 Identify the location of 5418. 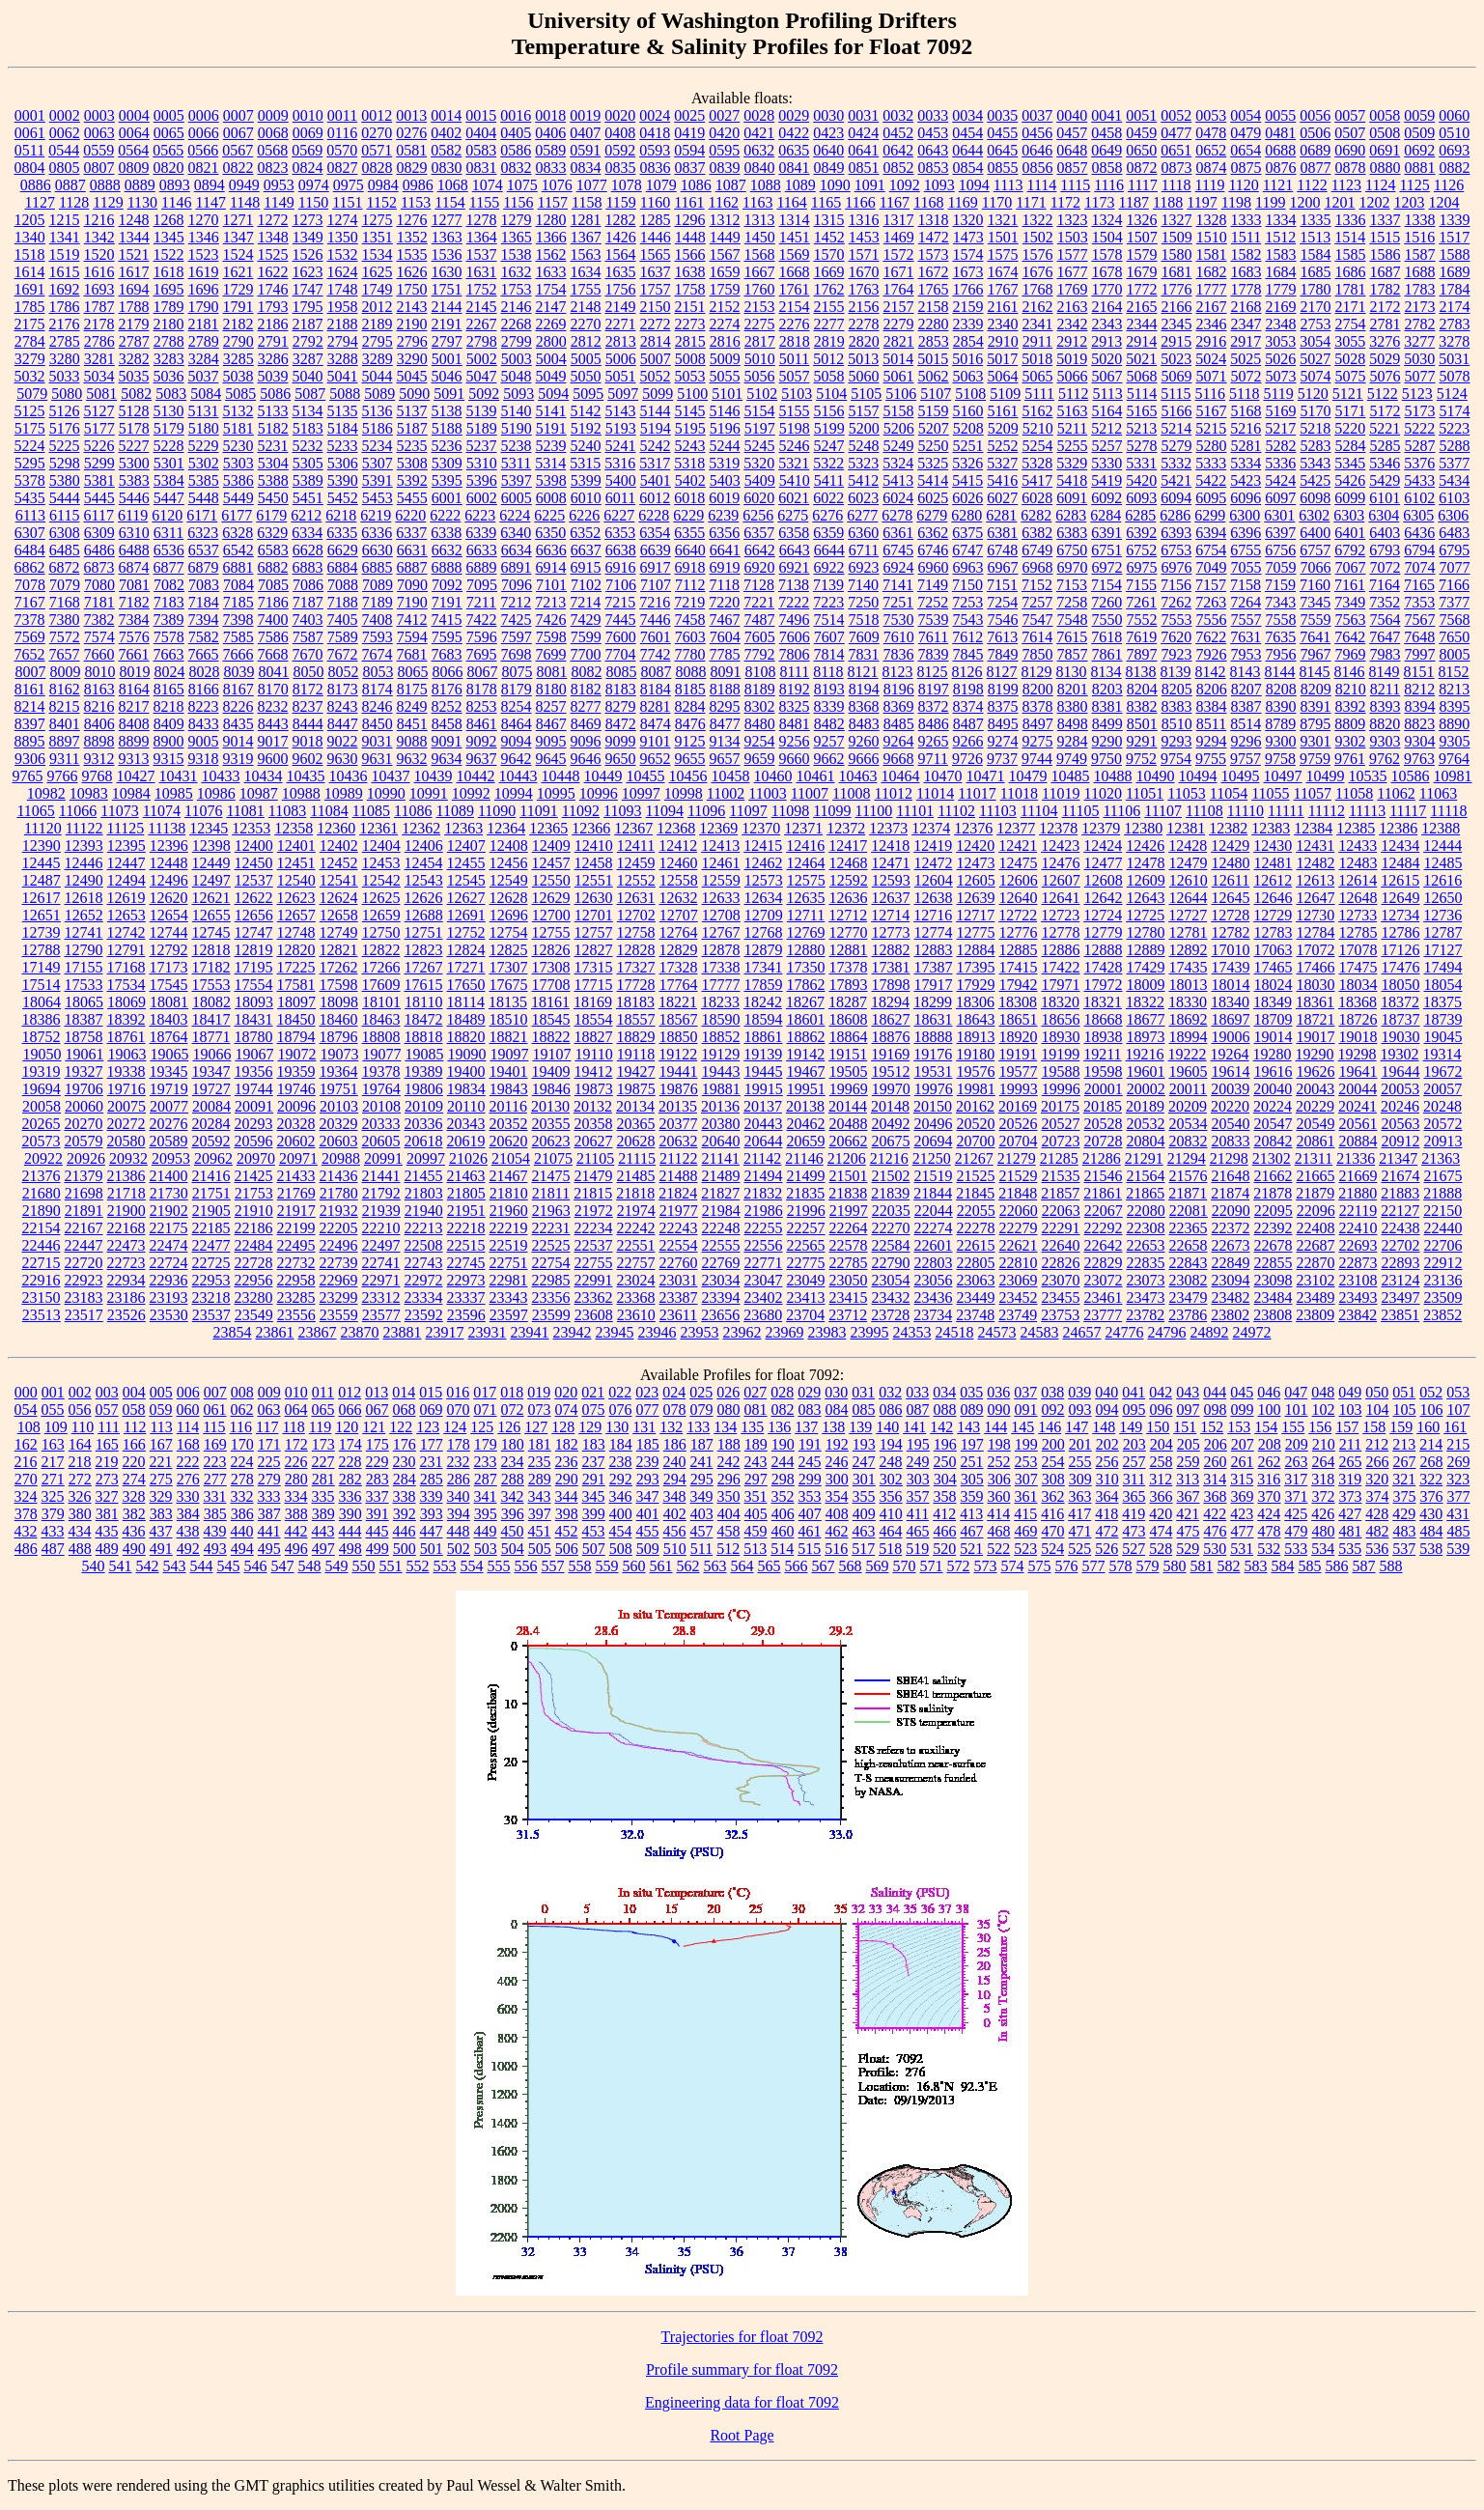
(1071, 480).